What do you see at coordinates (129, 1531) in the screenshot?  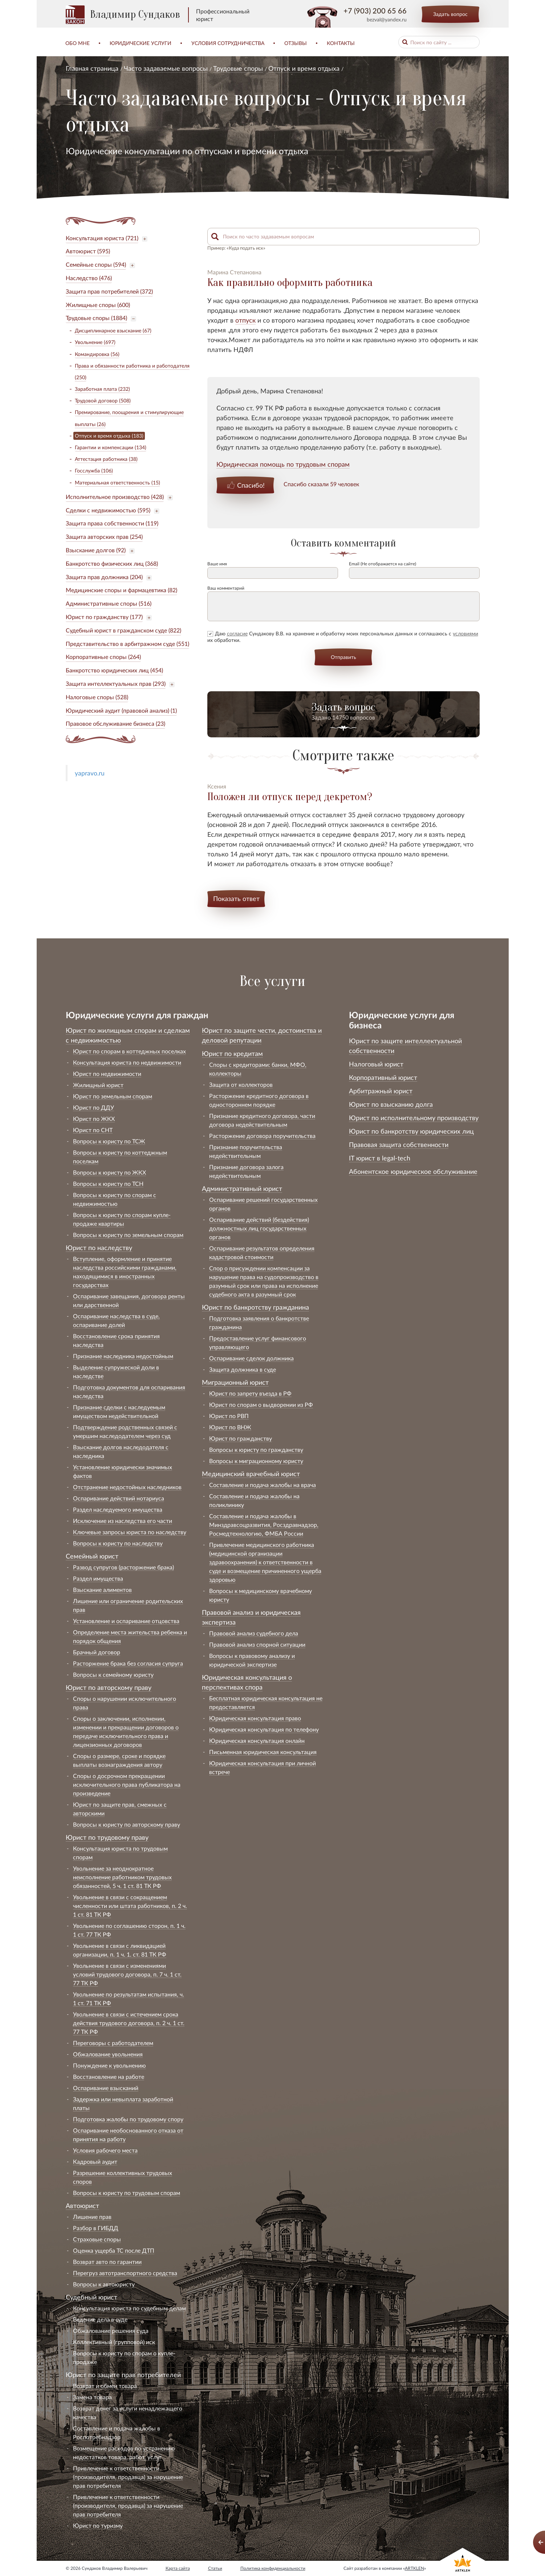 I see `Ключевые запросы юриста по наследству` at bounding box center [129, 1531].